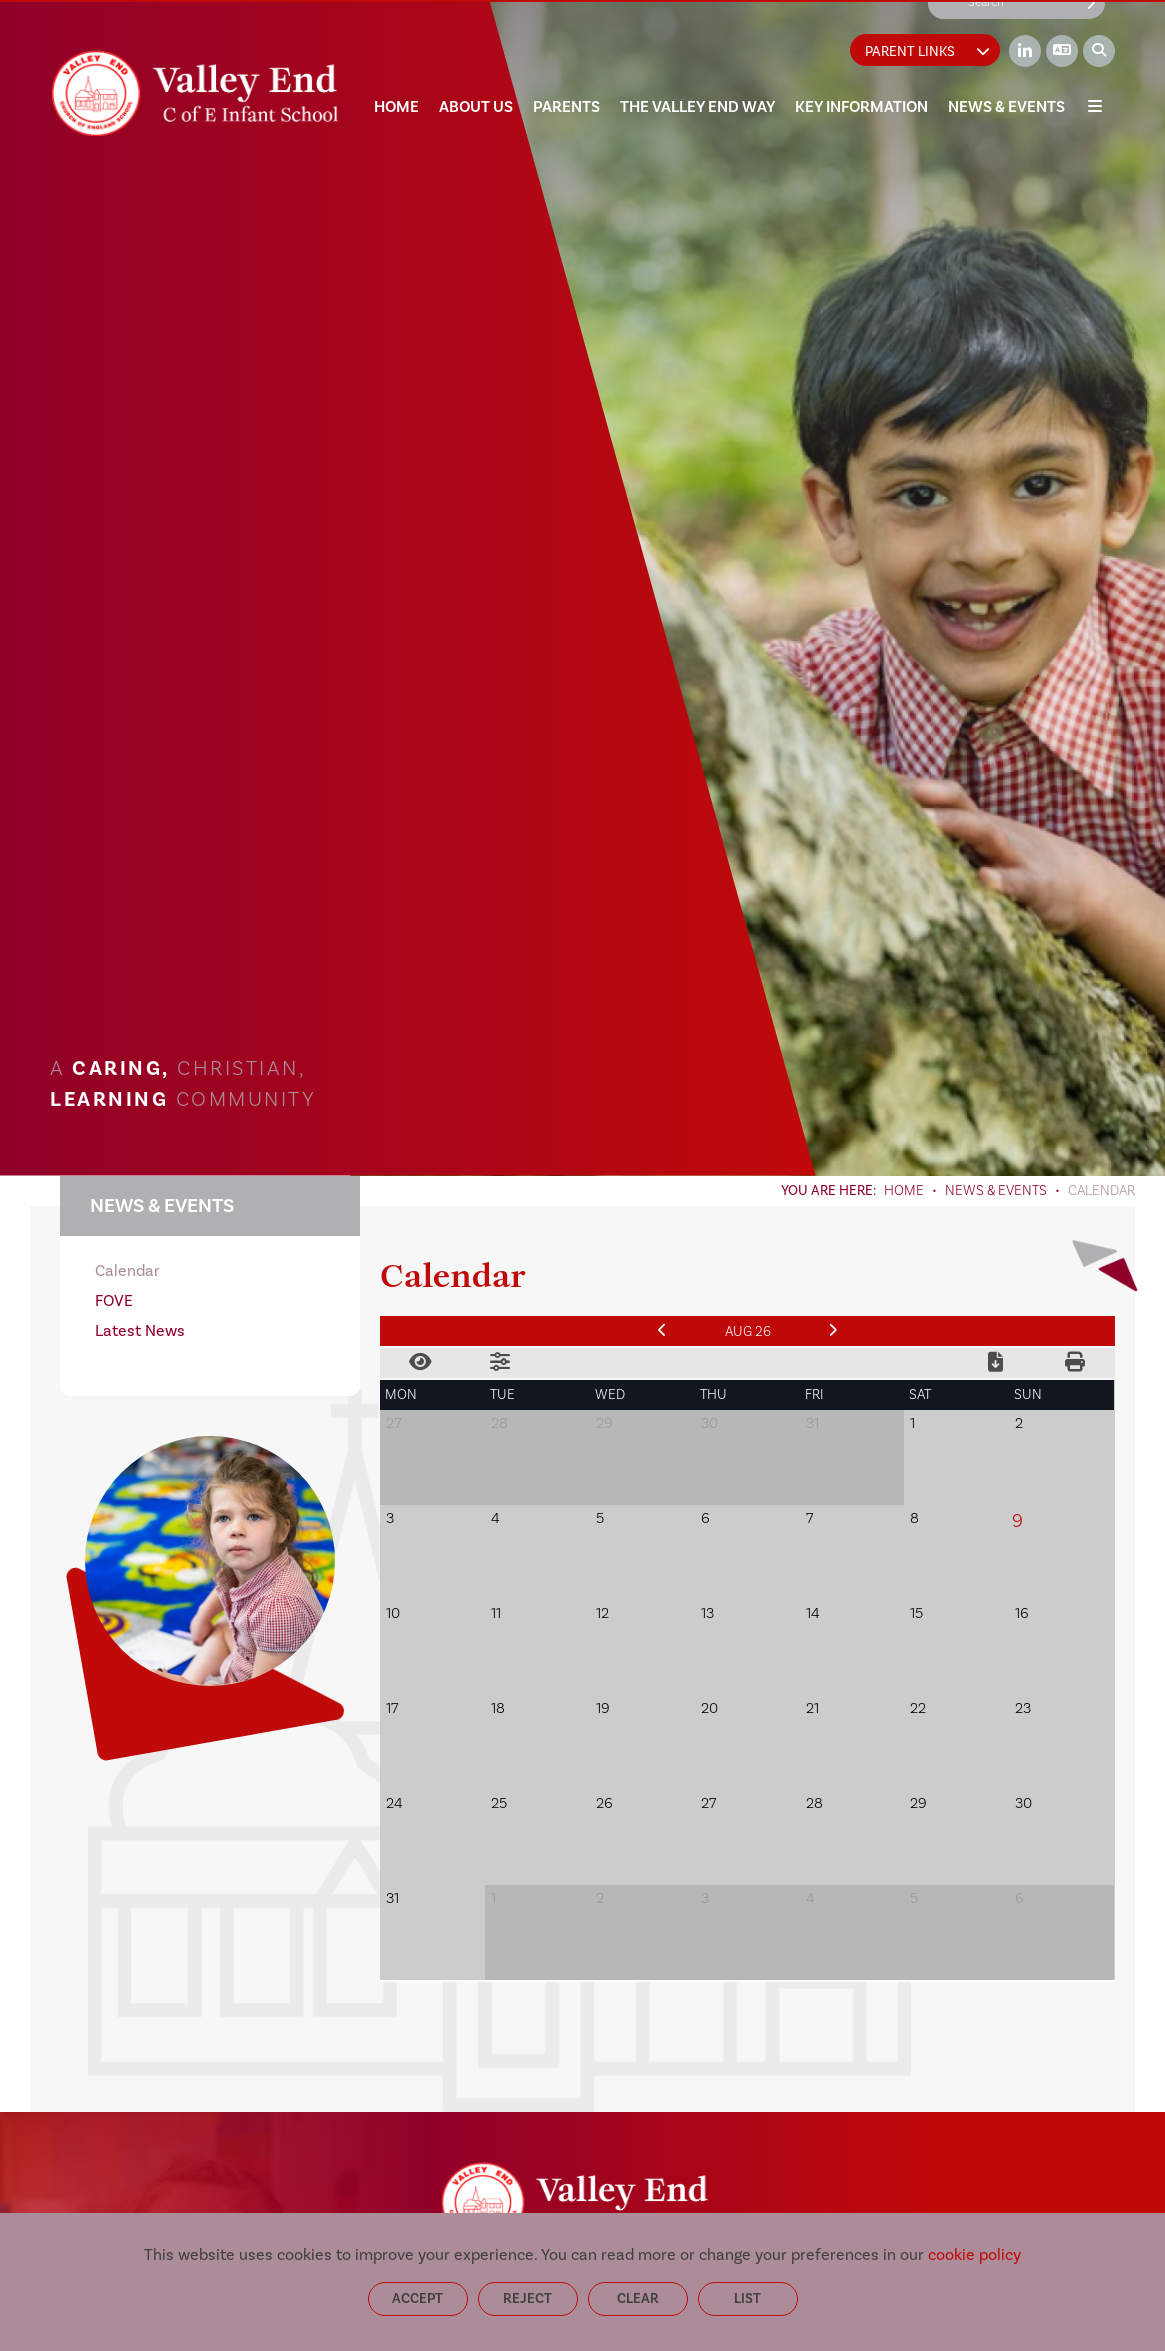 This screenshot has width=1165, height=2351. Describe the element at coordinates (748, 1332) in the screenshot. I see `Aug 26` at that location.